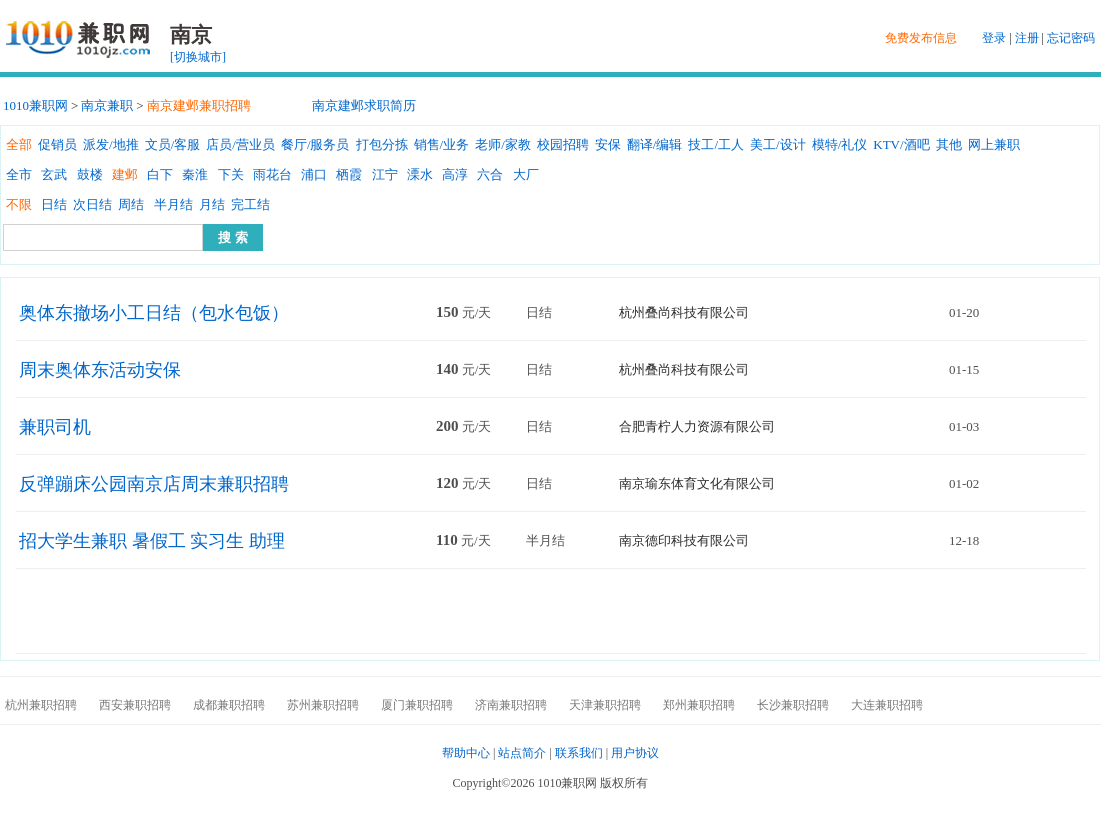 Image resolution: width=1101 pixels, height=836 pixels. I want to click on 校园招聘, so click(563, 144).